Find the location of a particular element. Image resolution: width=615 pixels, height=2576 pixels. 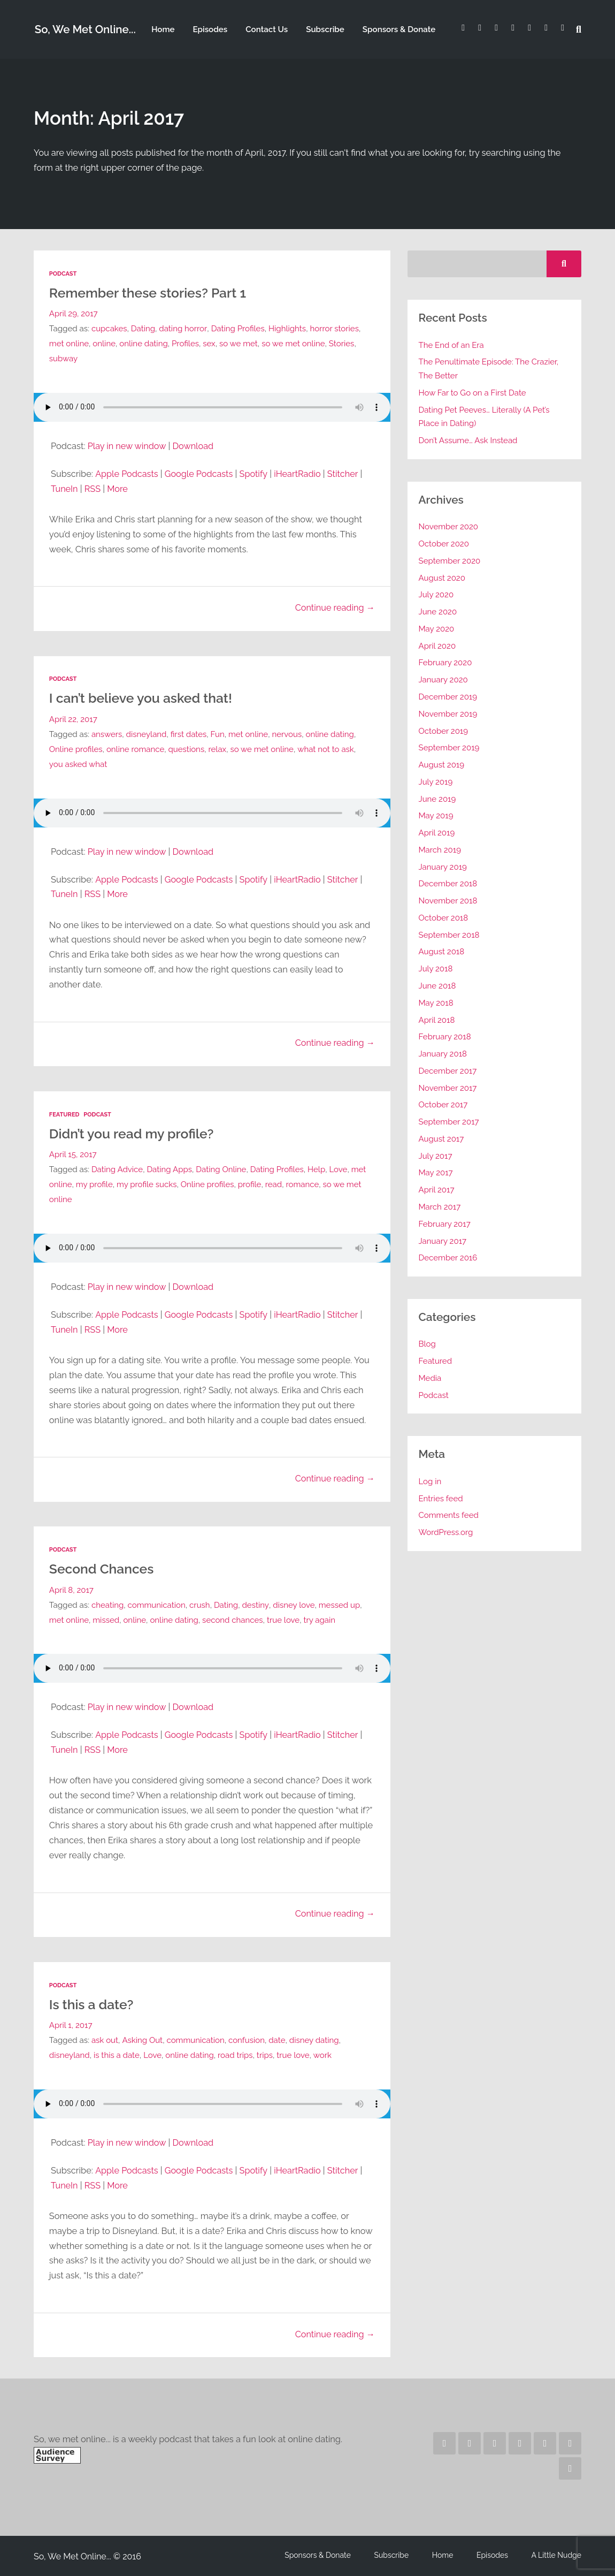

horror stories is located at coordinates (334, 328).